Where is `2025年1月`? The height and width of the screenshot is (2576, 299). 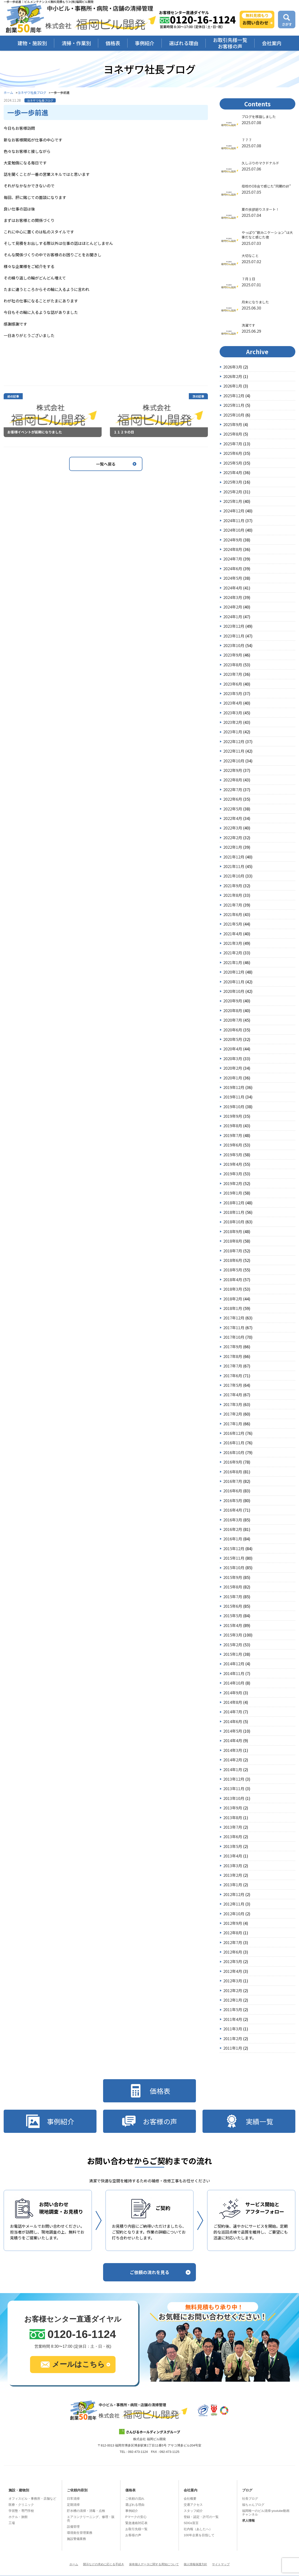 2025年1月 is located at coordinates (232, 490).